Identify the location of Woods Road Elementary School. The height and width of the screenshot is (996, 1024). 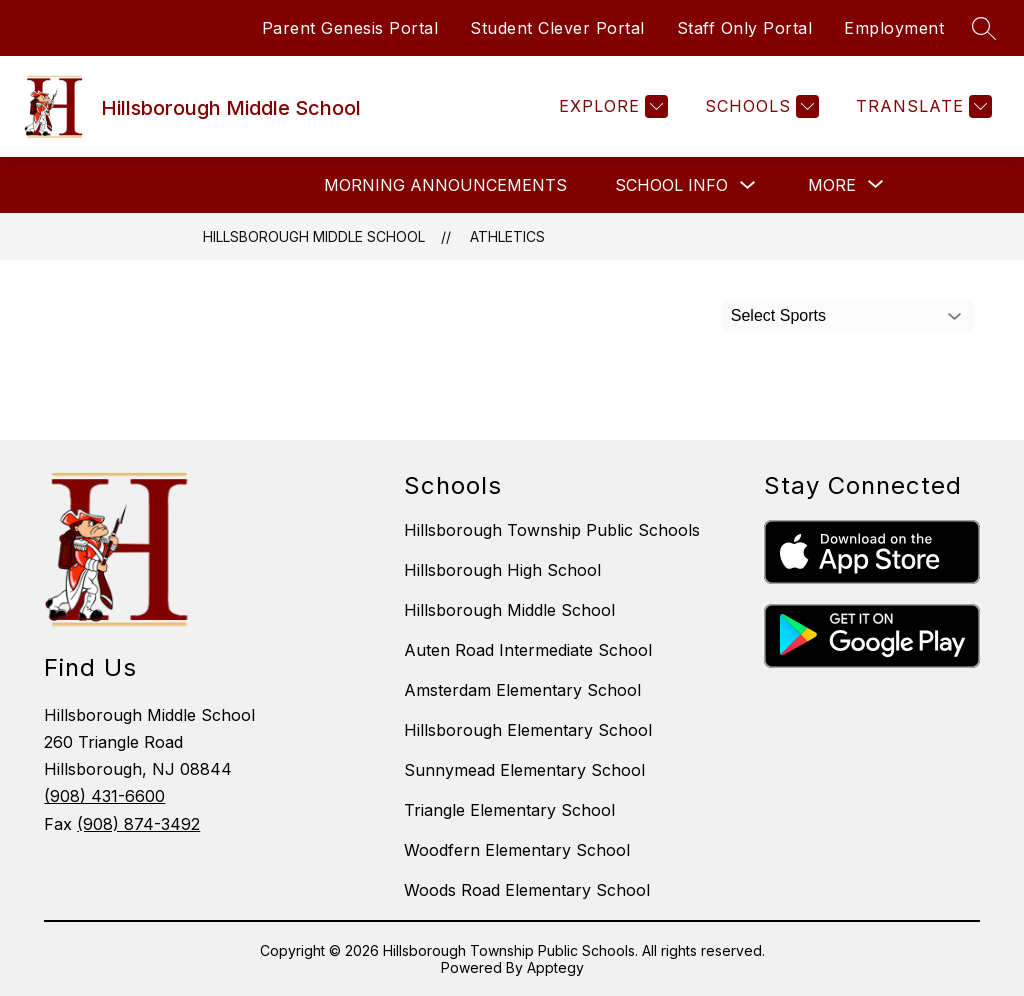
(527, 890).